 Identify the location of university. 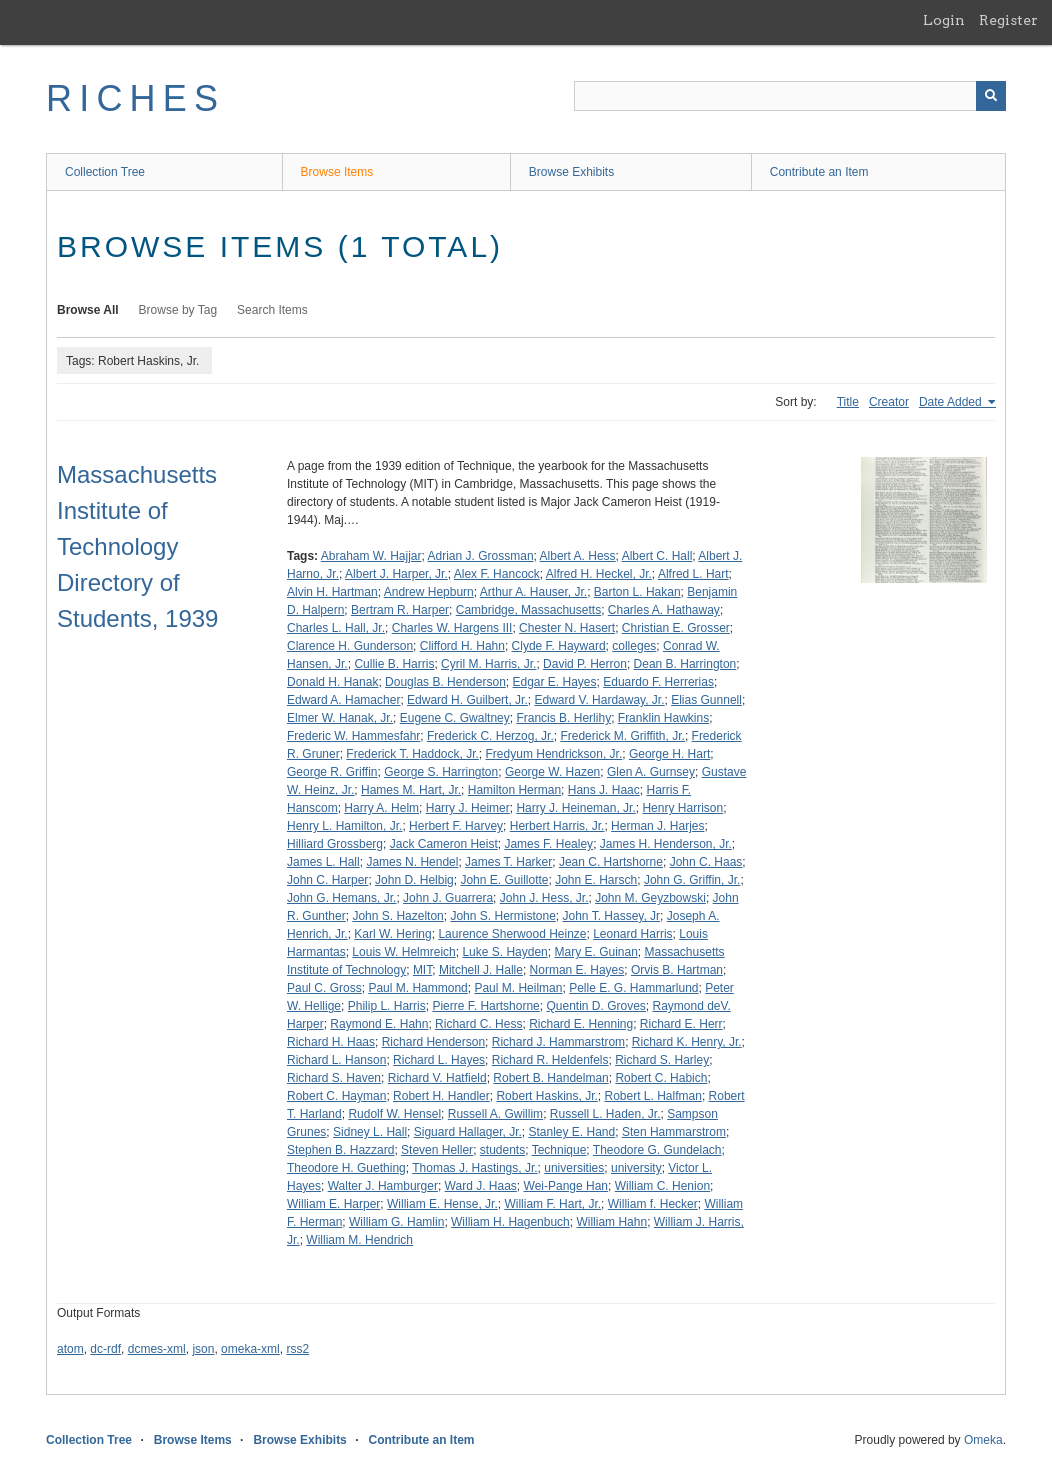
(636, 1168).